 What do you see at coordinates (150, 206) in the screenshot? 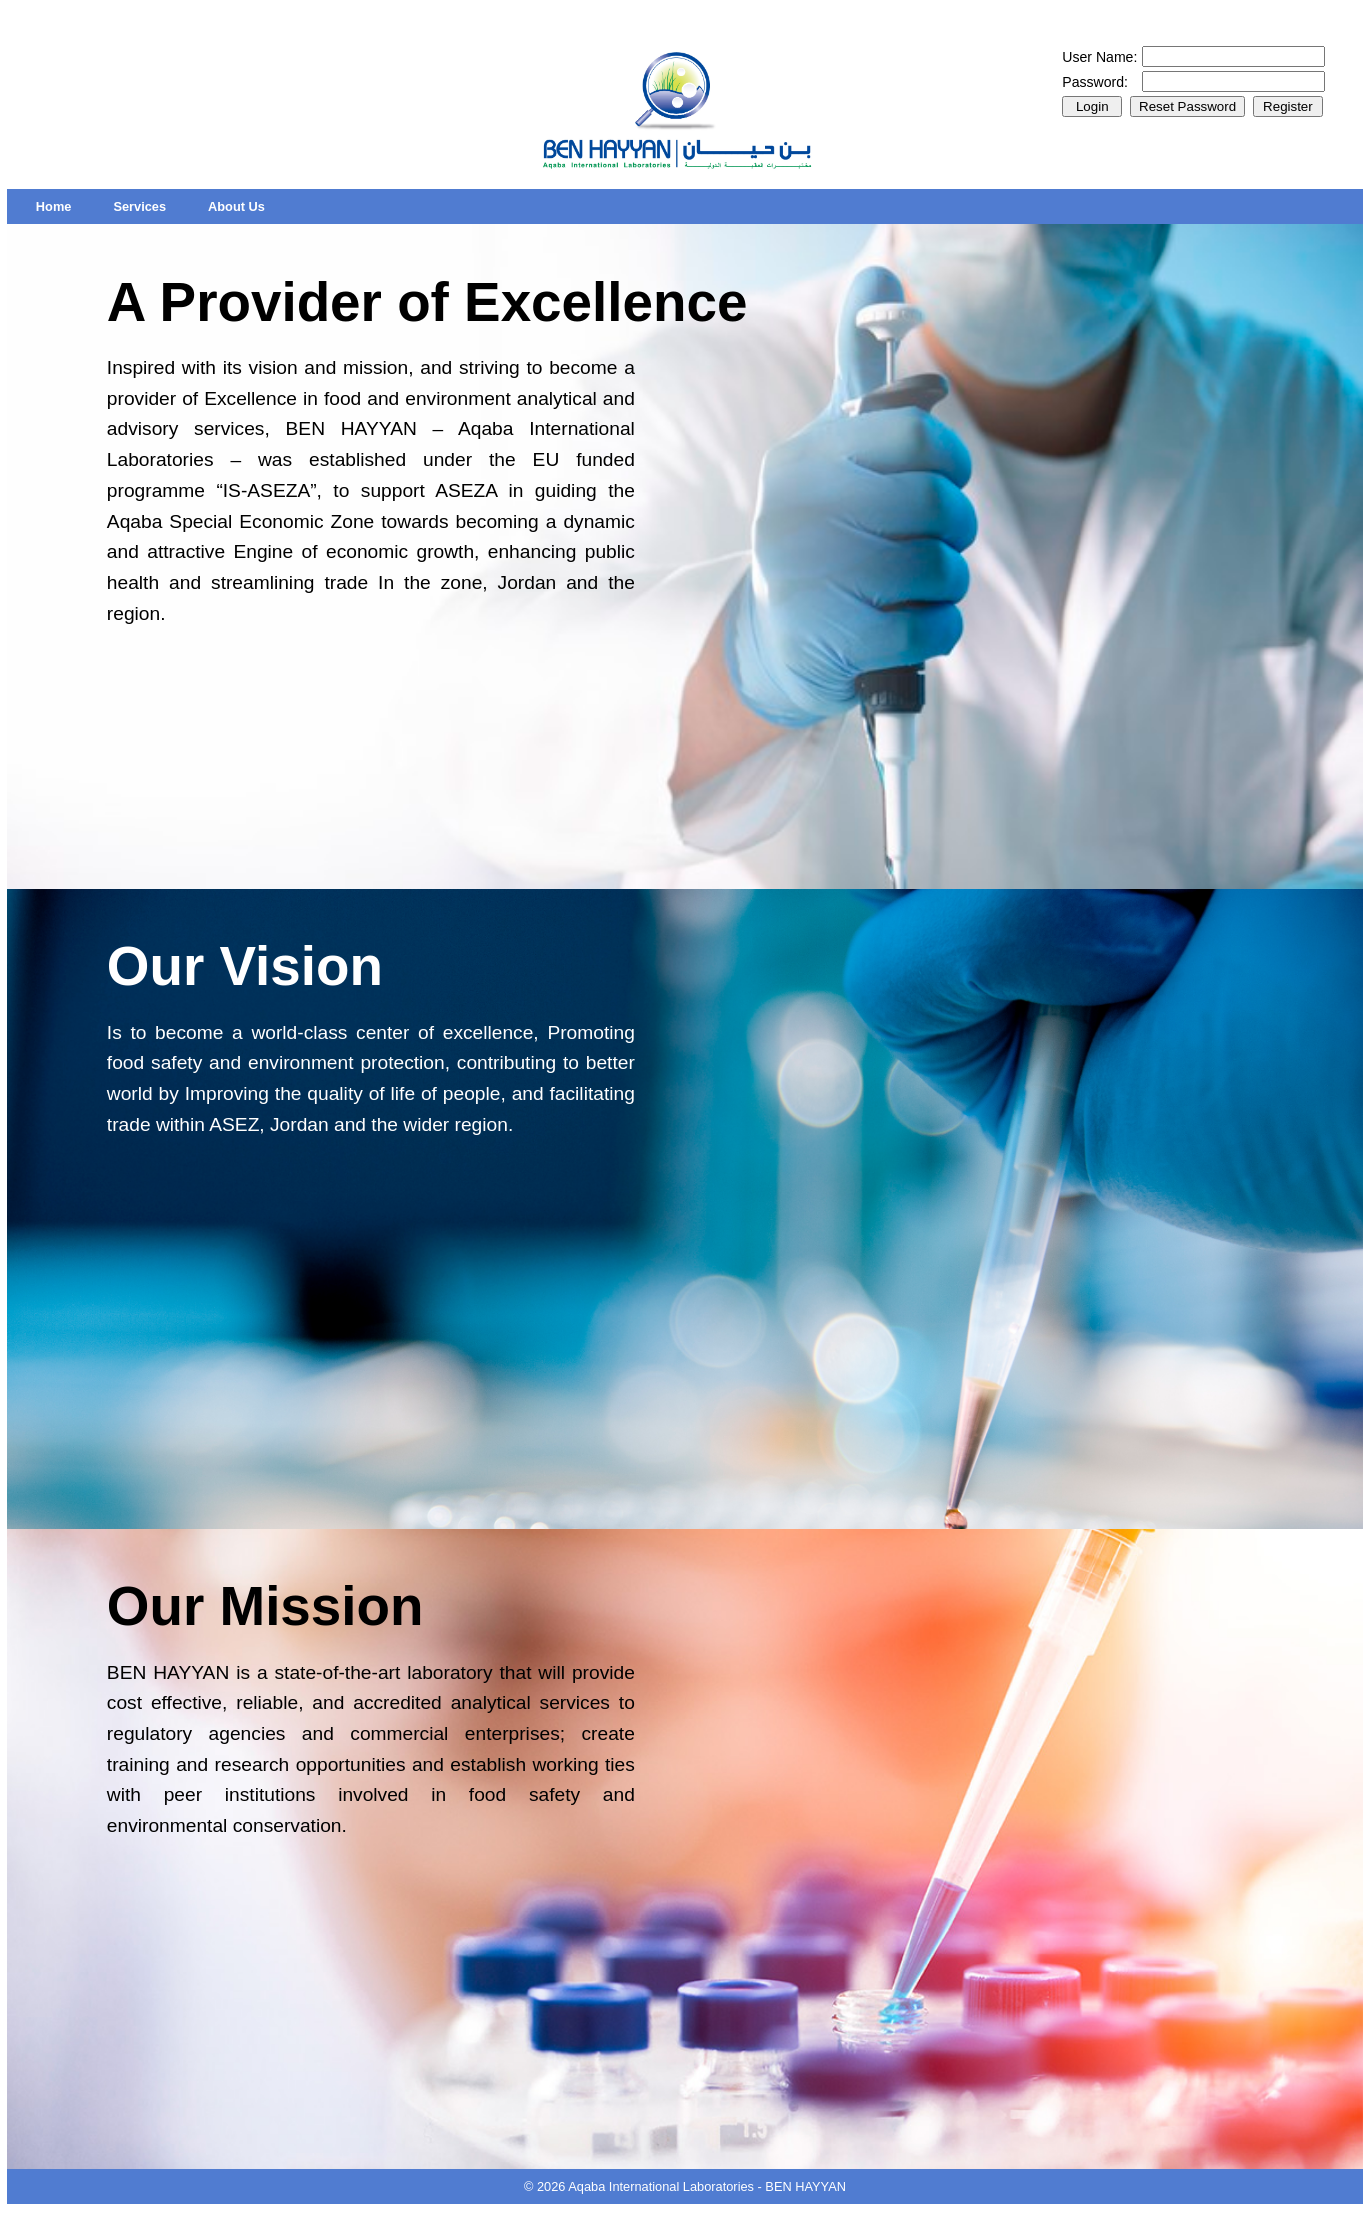
I see `[menubar]` at bounding box center [150, 206].